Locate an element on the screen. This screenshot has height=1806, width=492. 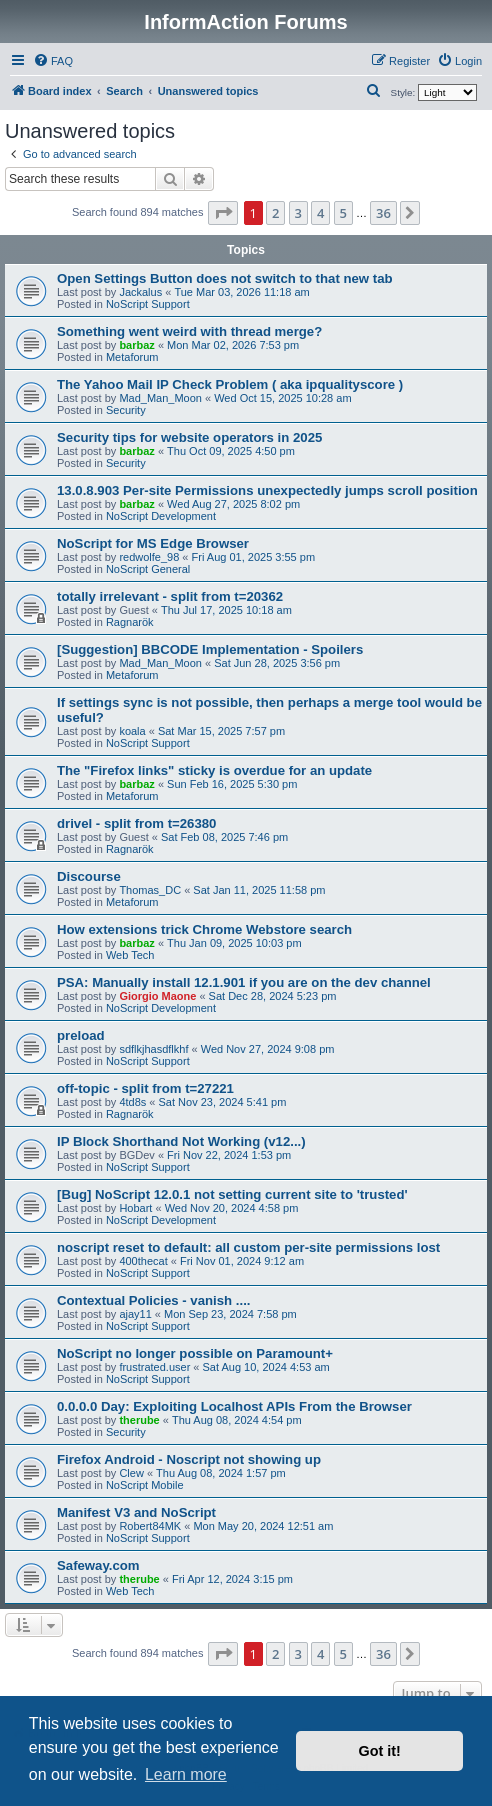
Firefox Android - Noscript not showing up is located at coordinates (189, 1459).